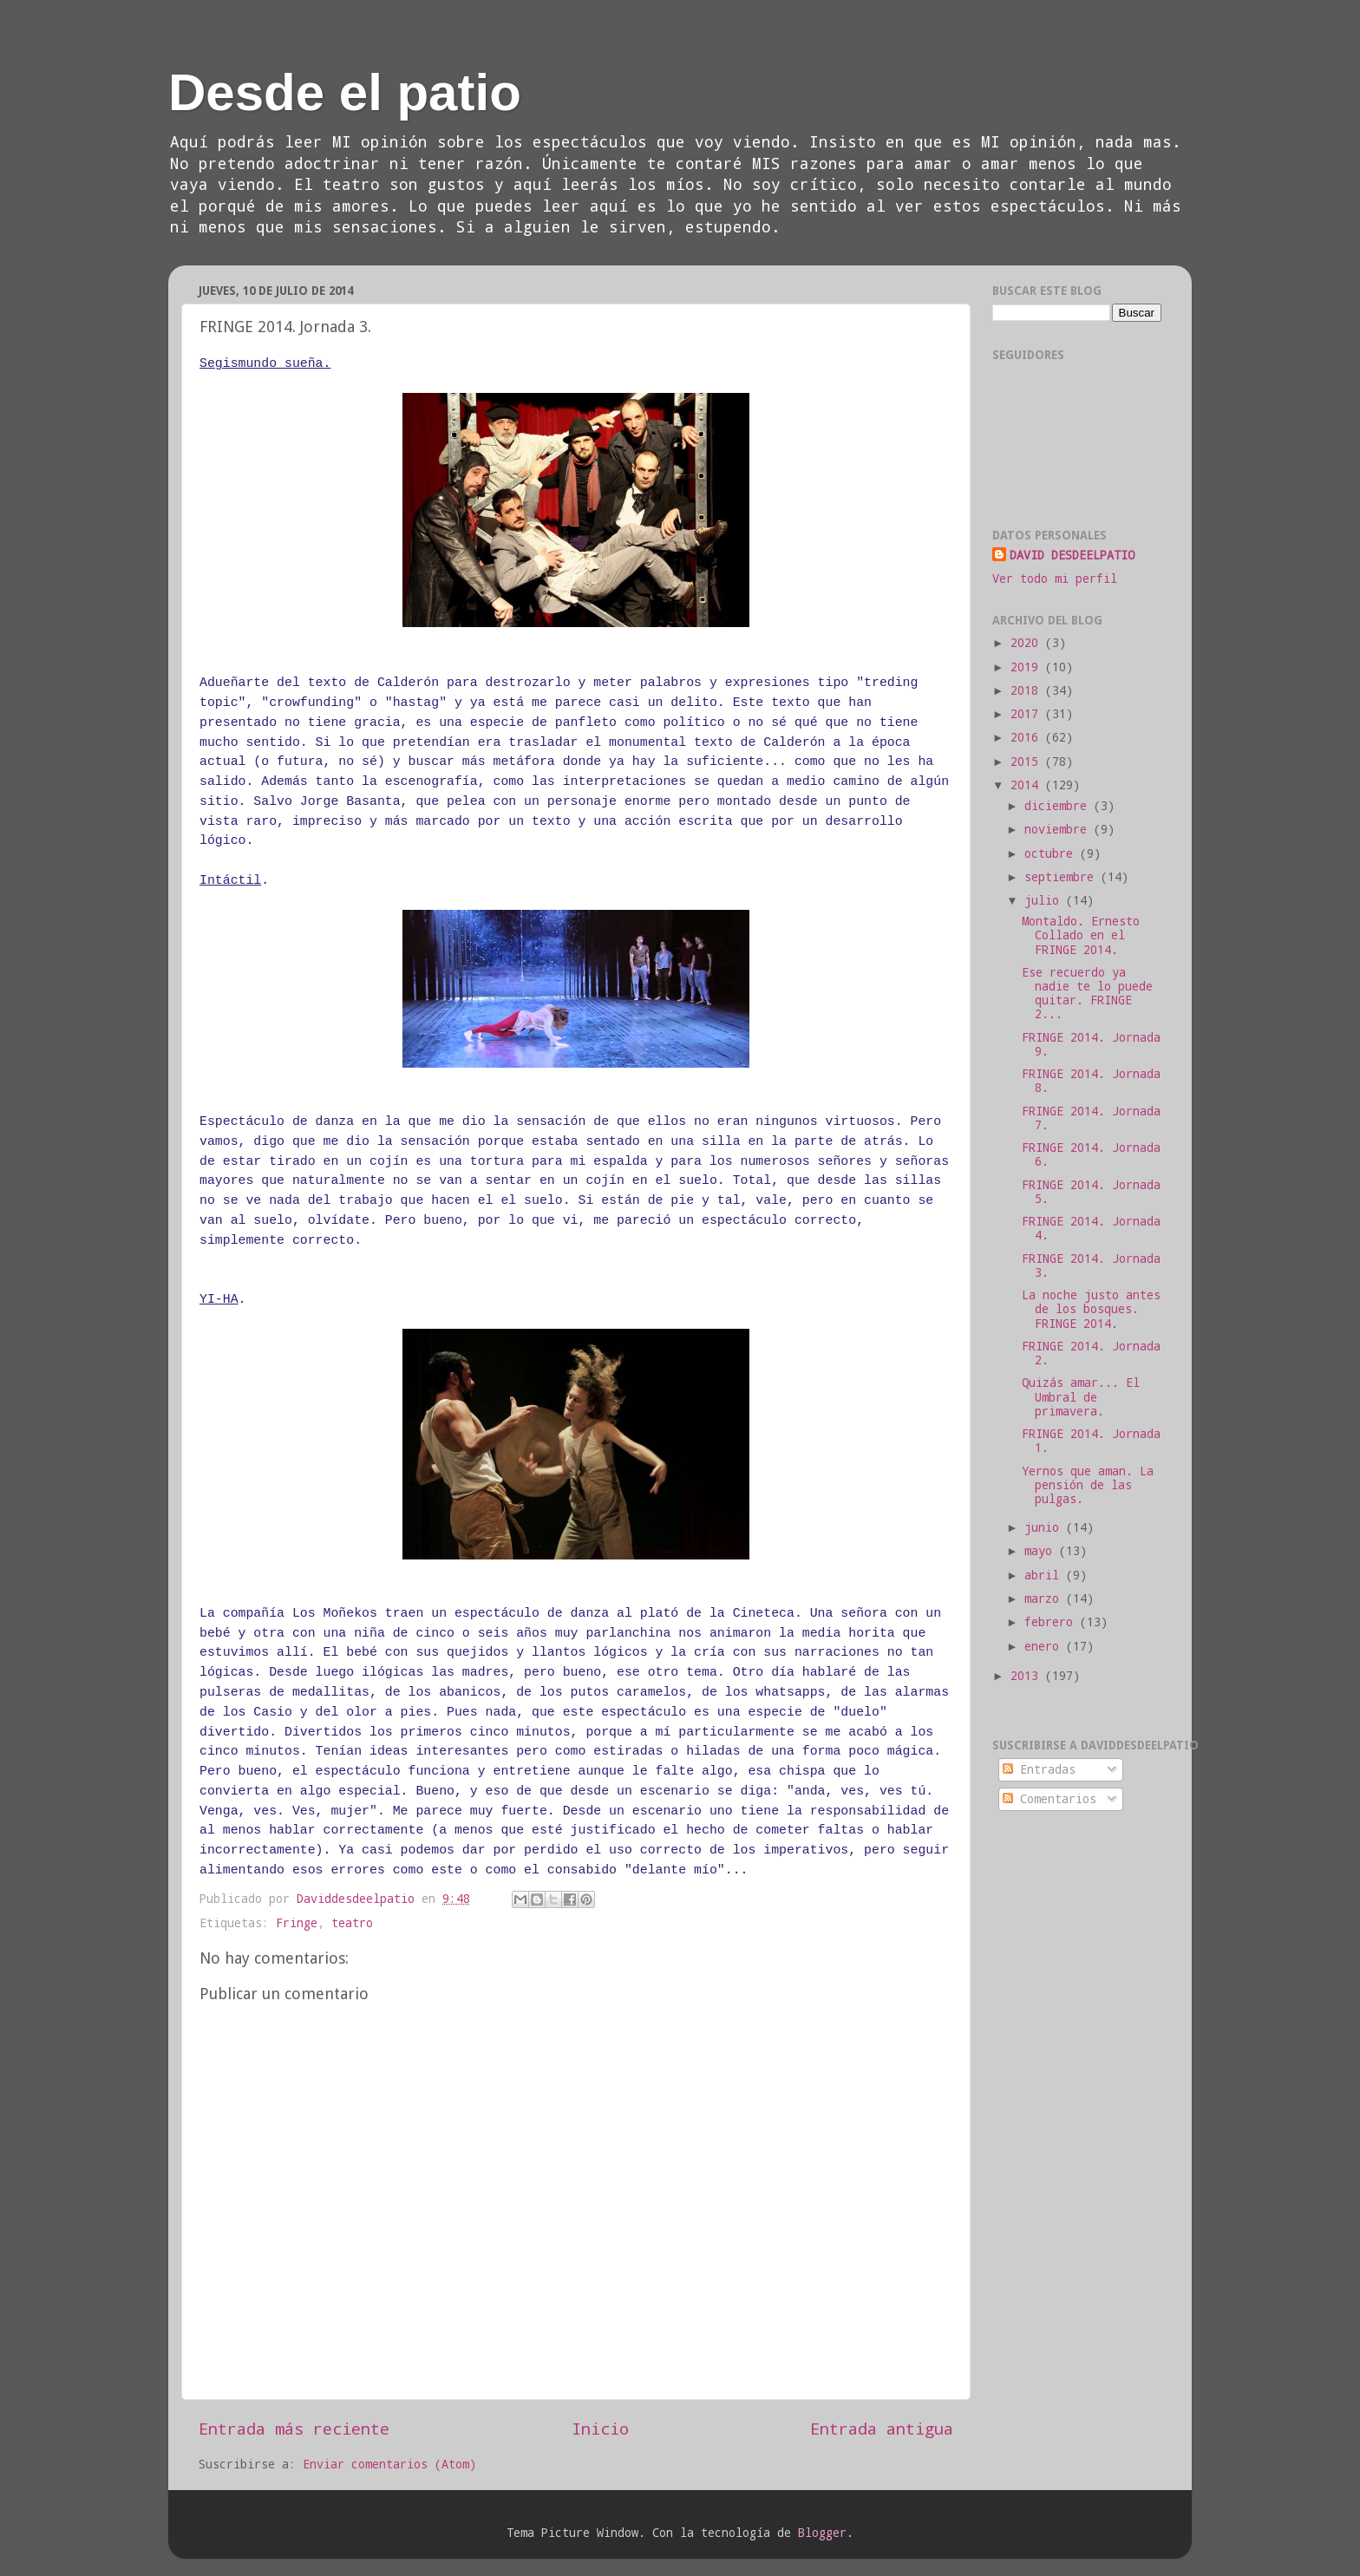 The height and width of the screenshot is (2576, 1360). Describe the element at coordinates (1091, 1353) in the screenshot. I see `FRINGE 2014. Jornada 2.` at that location.